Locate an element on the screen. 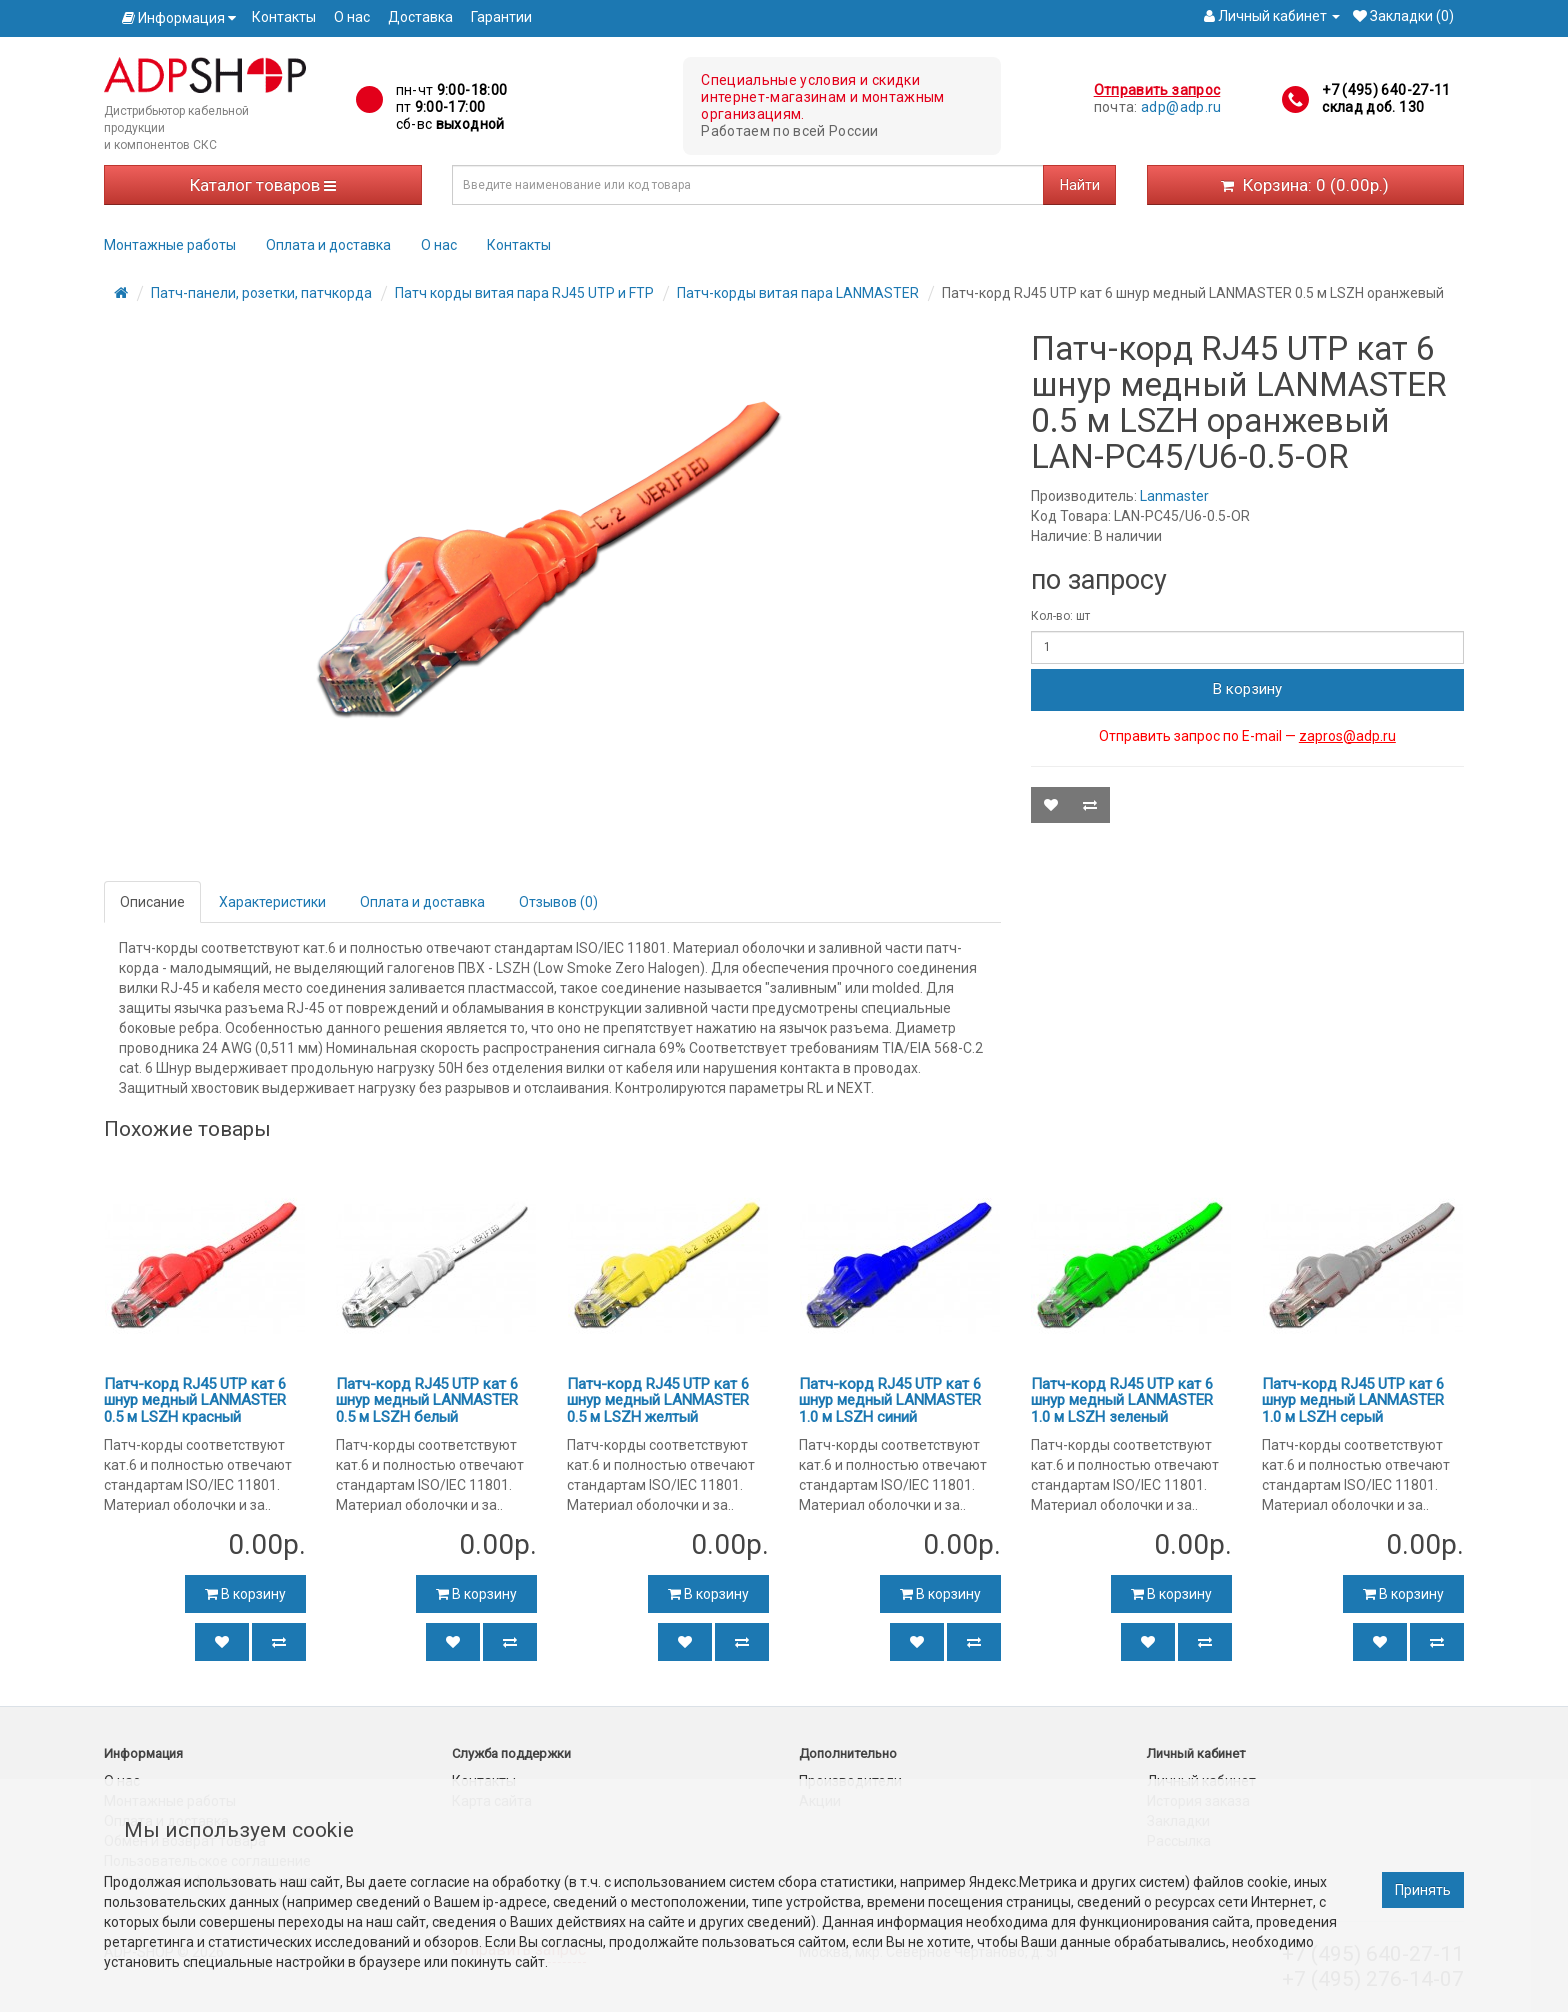  В корзину is located at coordinates (1247, 689).